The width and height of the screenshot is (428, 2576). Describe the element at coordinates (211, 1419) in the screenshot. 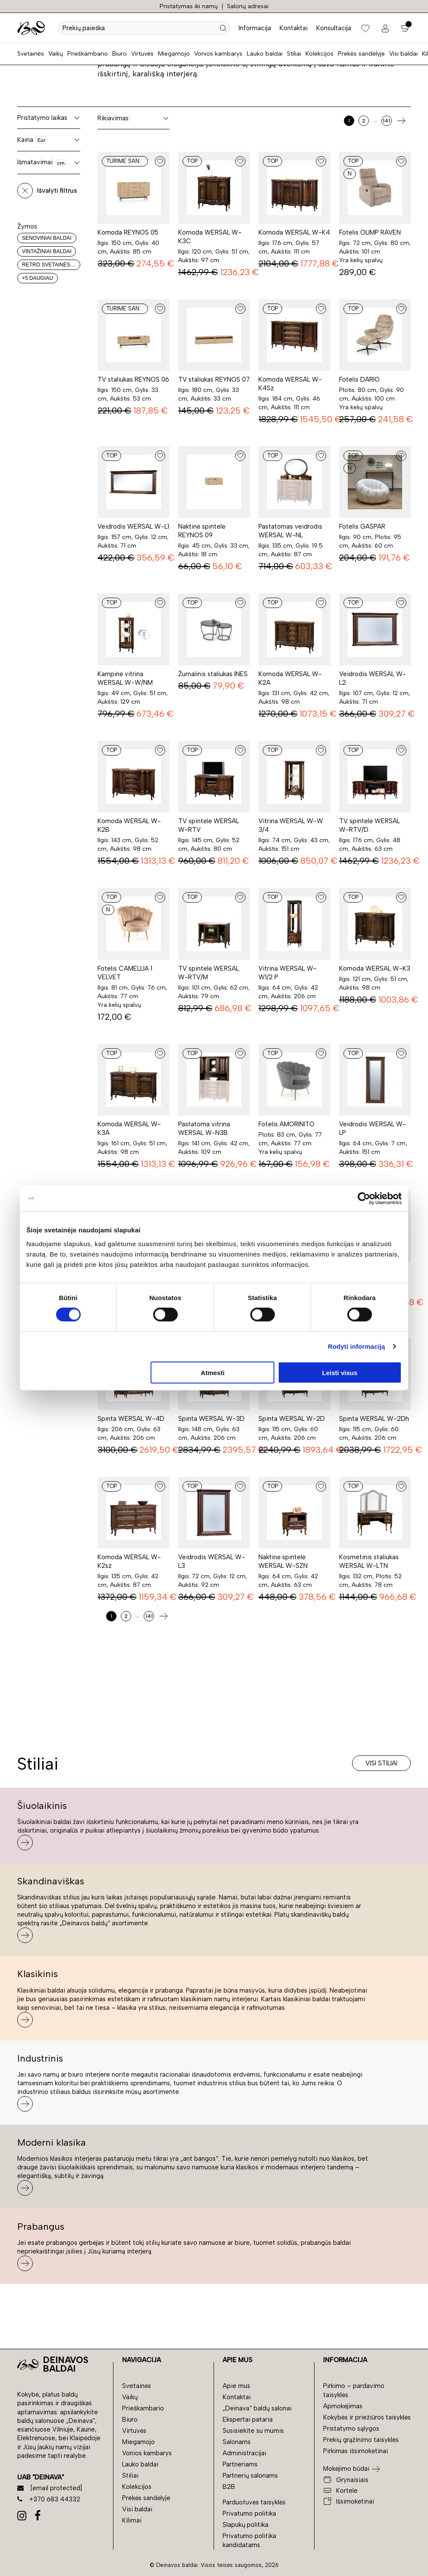

I see `Spinta WERSAL W-3D` at that location.